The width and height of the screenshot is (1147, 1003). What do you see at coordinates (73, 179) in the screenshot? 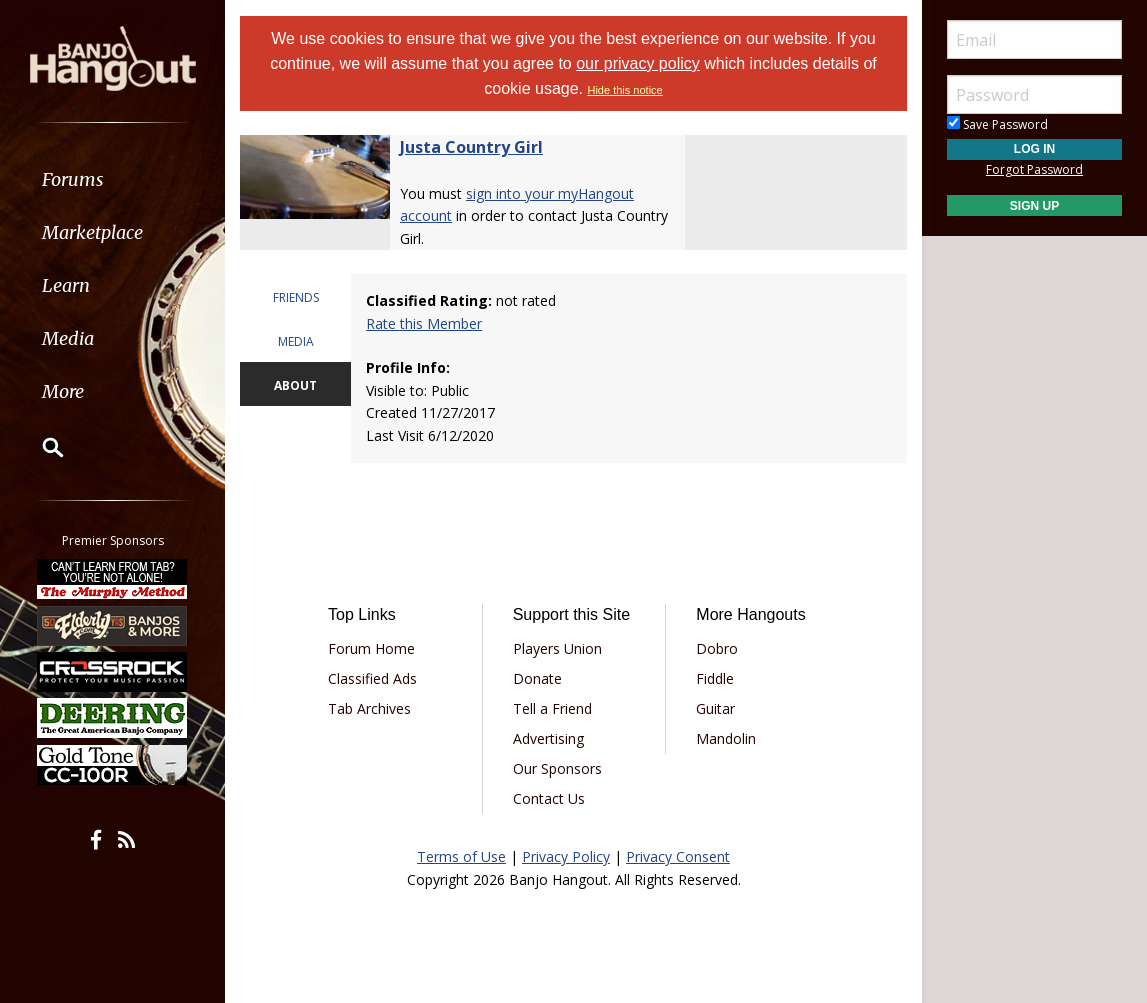
I see `Forums` at bounding box center [73, 179].